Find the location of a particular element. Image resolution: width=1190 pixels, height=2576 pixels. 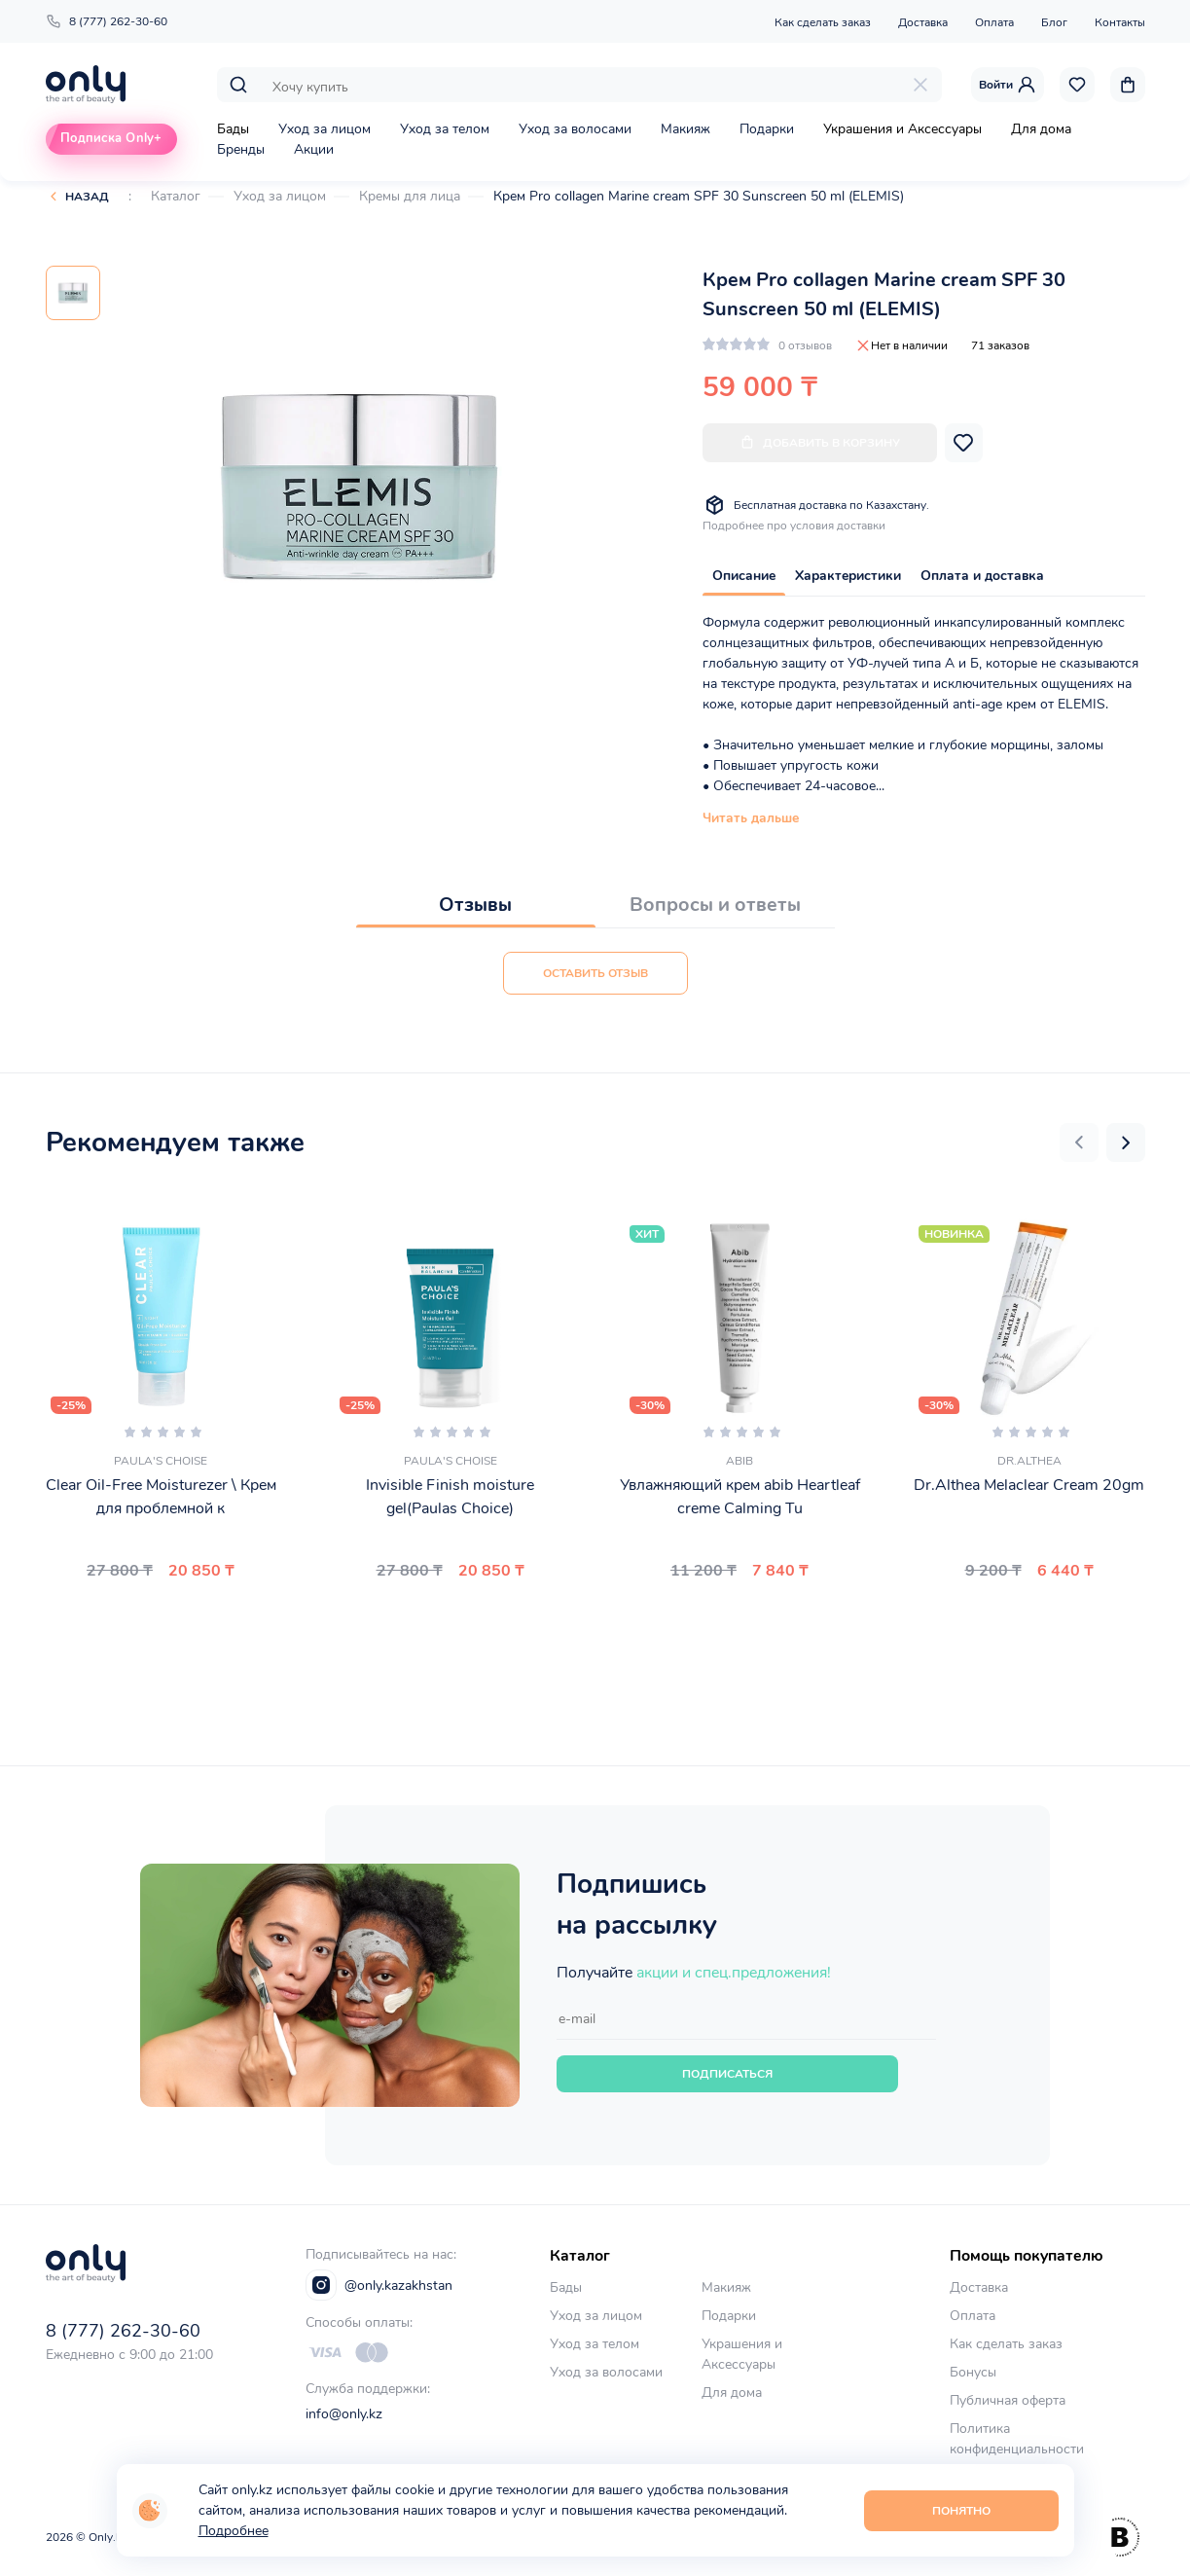

Крем Pro collagen Marine cream SPF 30 Sunscreen 50 ml (ELEMIS) is located at coordinates (698, 196).